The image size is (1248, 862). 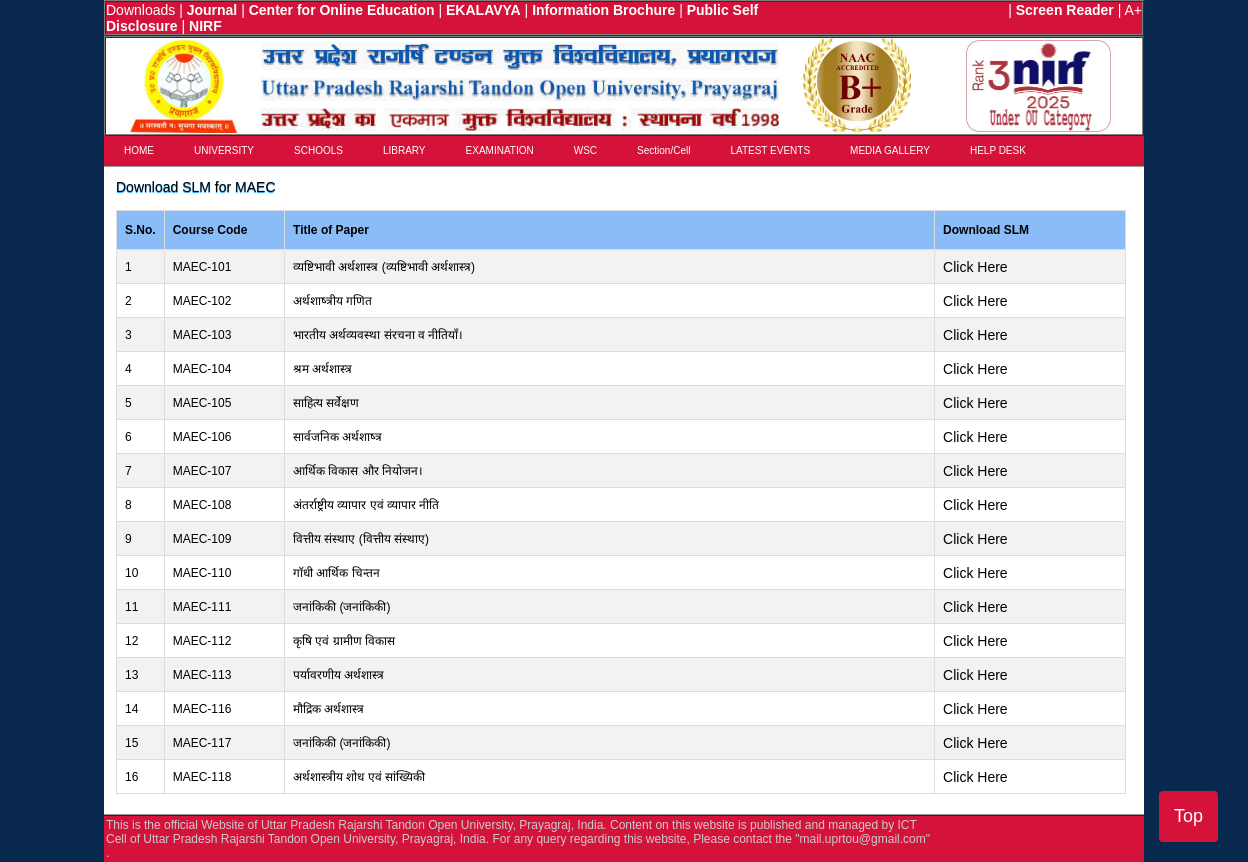 I want to click on NIRF, so click(x=205, y=26).